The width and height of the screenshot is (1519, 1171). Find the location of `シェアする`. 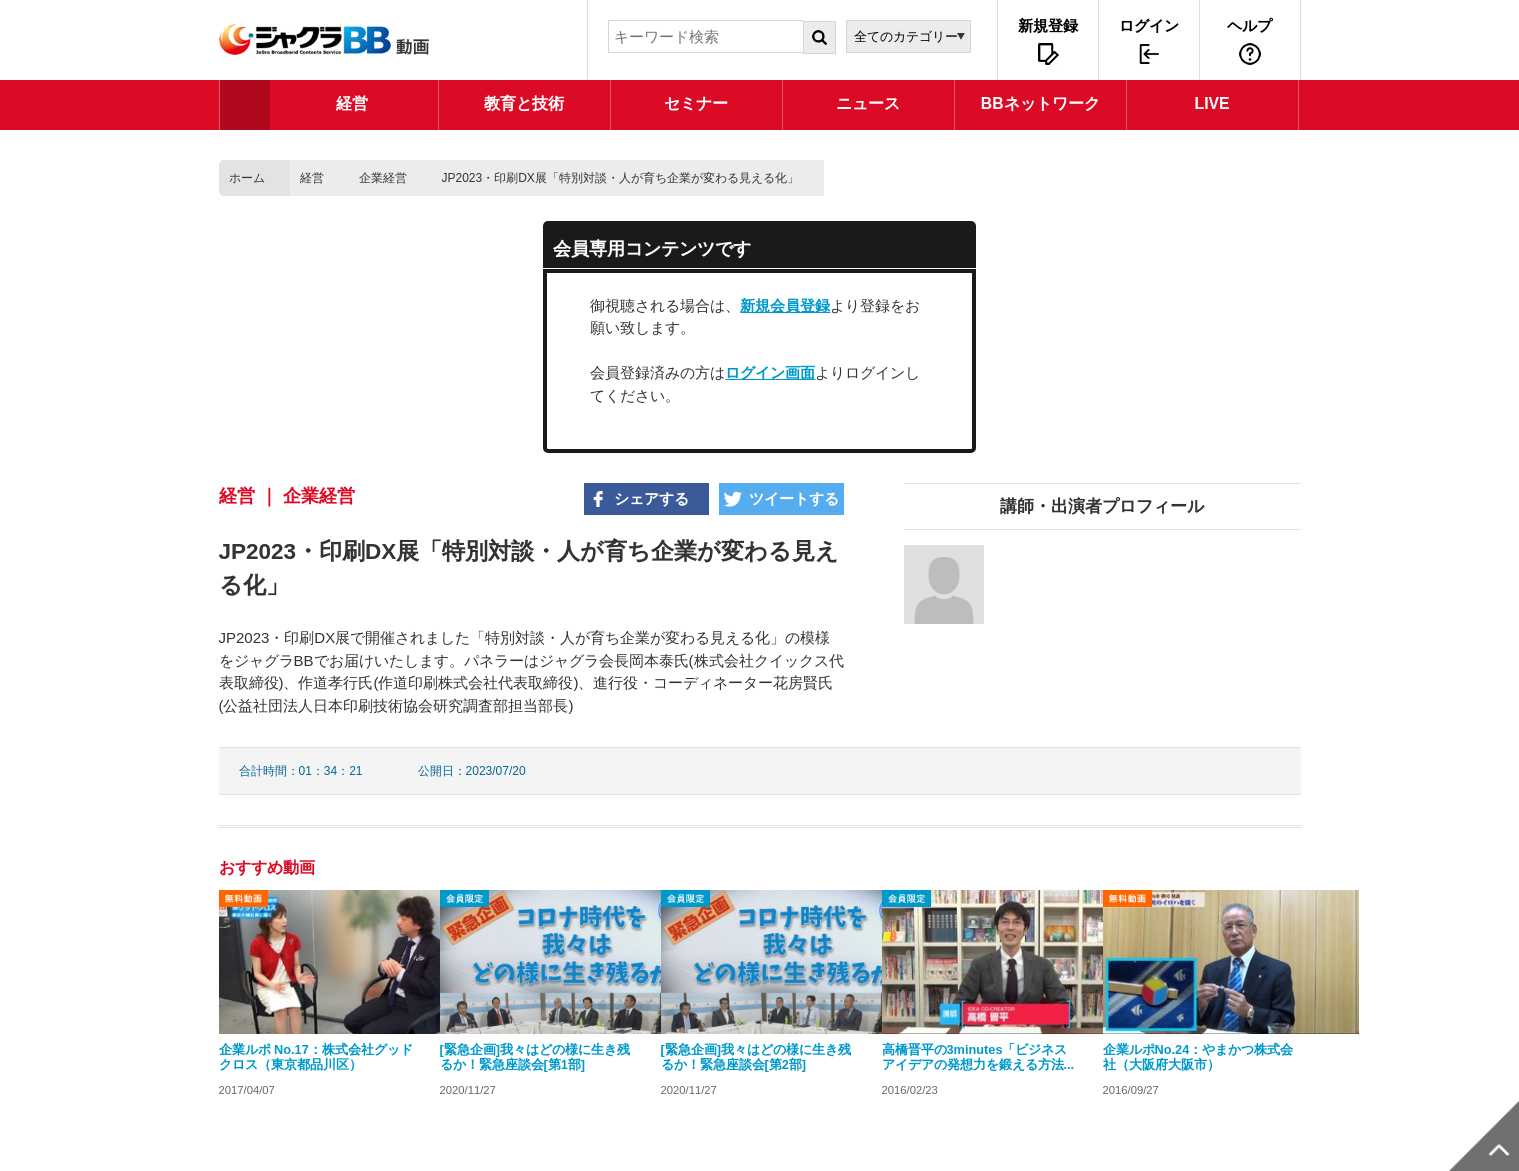

シェアする is located at coordinates (651, 498).